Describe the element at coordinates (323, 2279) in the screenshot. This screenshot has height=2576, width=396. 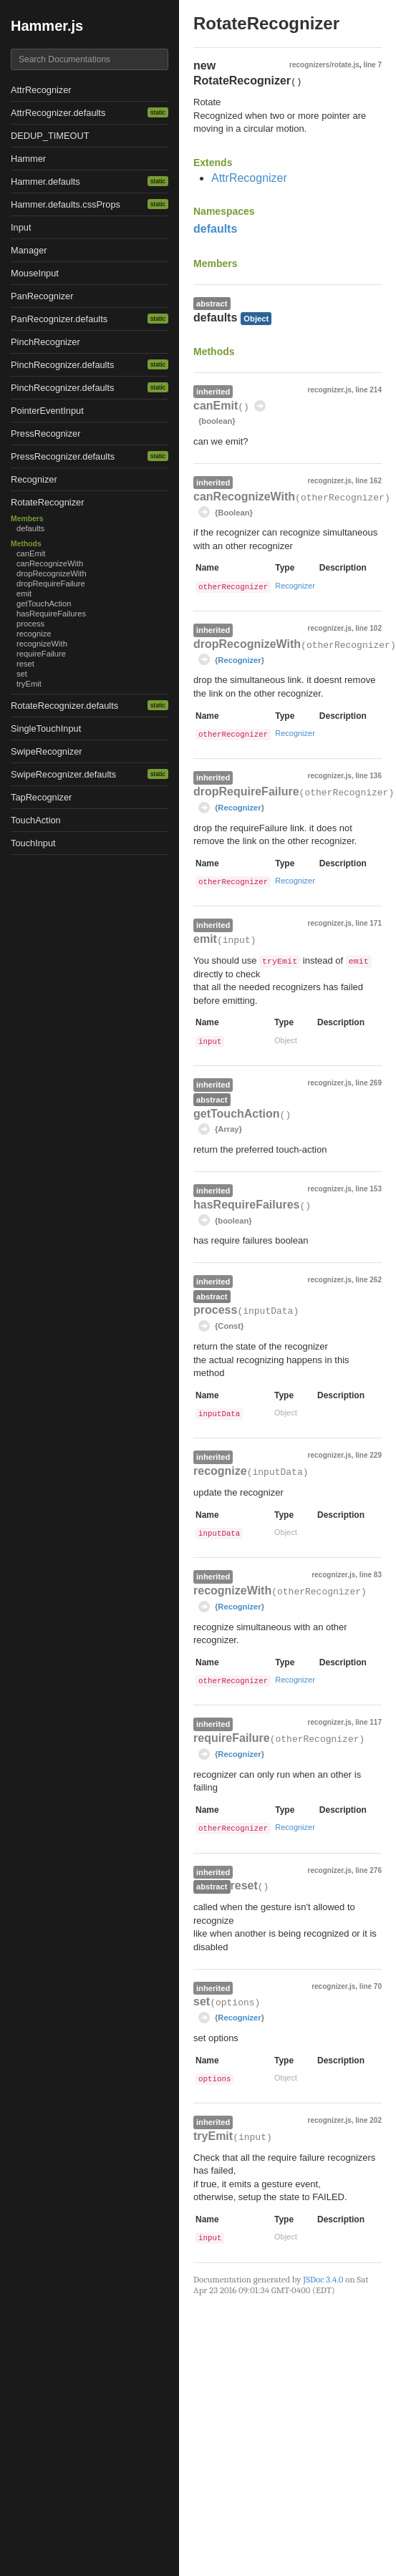
I see `JSDoc 3.4.0` at that location.